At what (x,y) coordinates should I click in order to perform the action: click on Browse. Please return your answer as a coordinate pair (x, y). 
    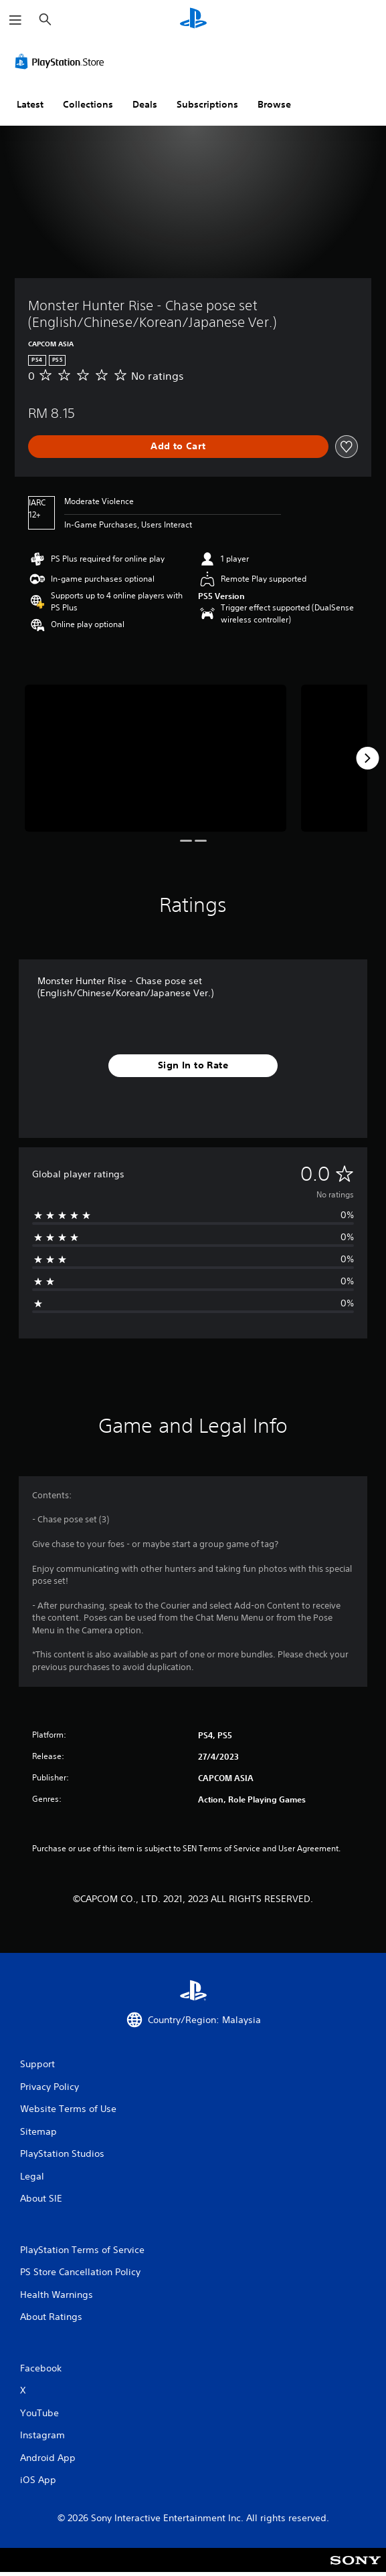
    Looking at the image, I should click on (274, 104).